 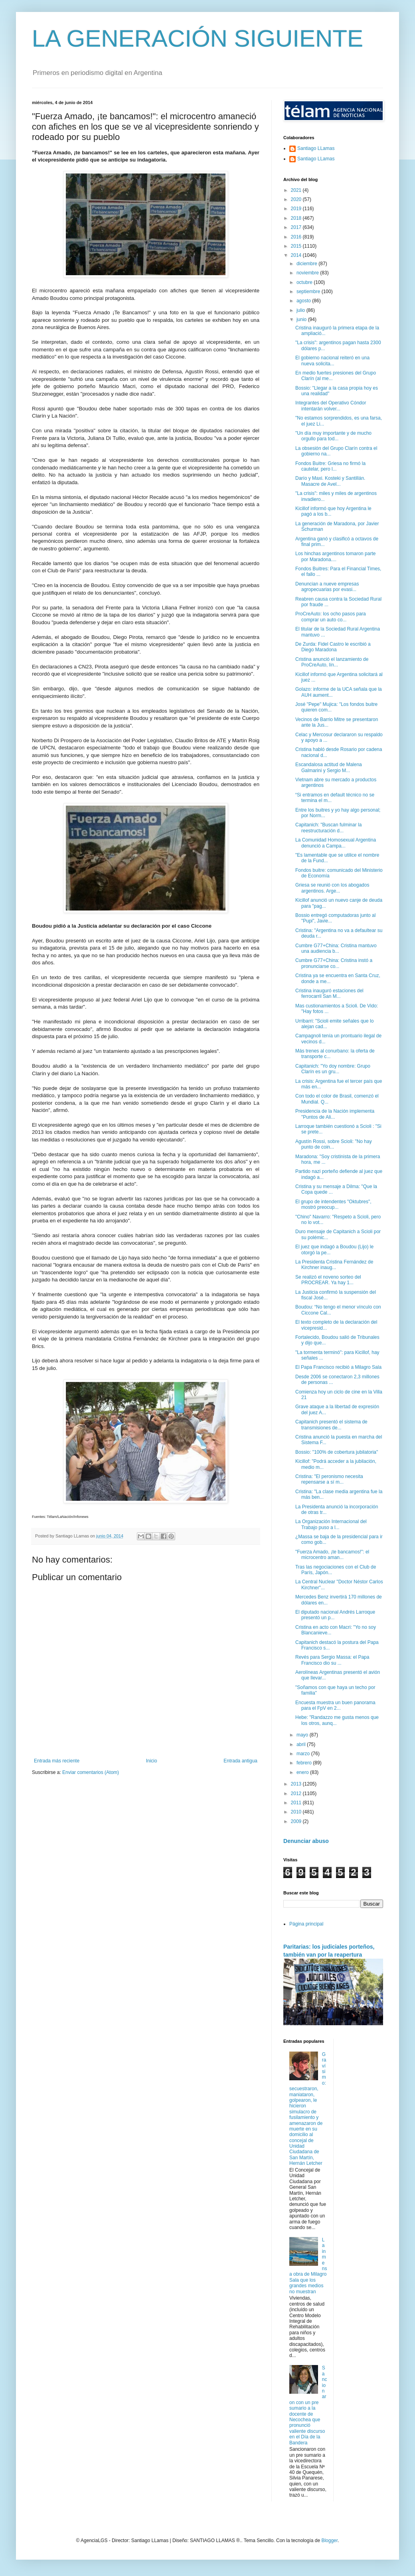 I want to click on agosto, so click(x=304, y=301).